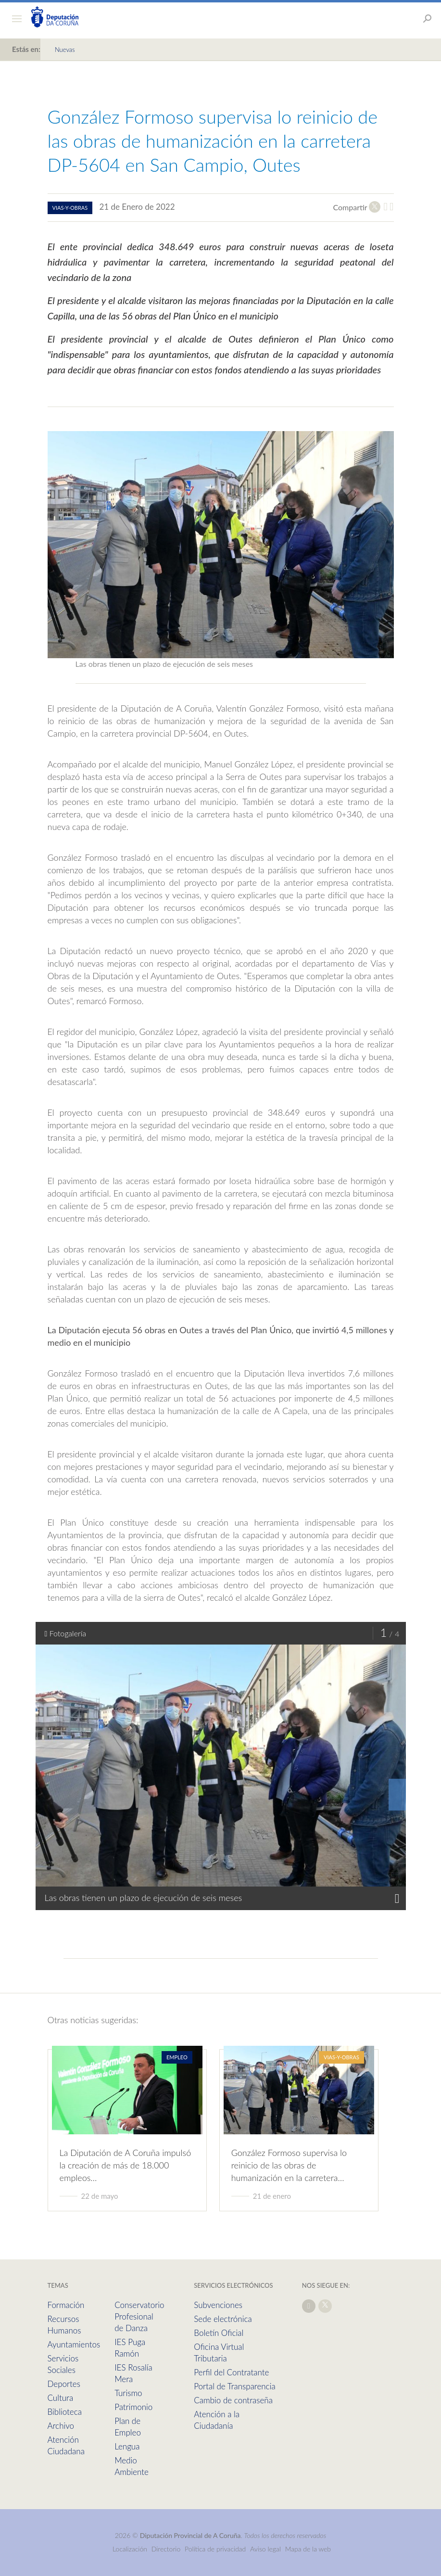 The image size is (441, 2576). I want to click on Cambio de contraseña, so click(233, 2400).